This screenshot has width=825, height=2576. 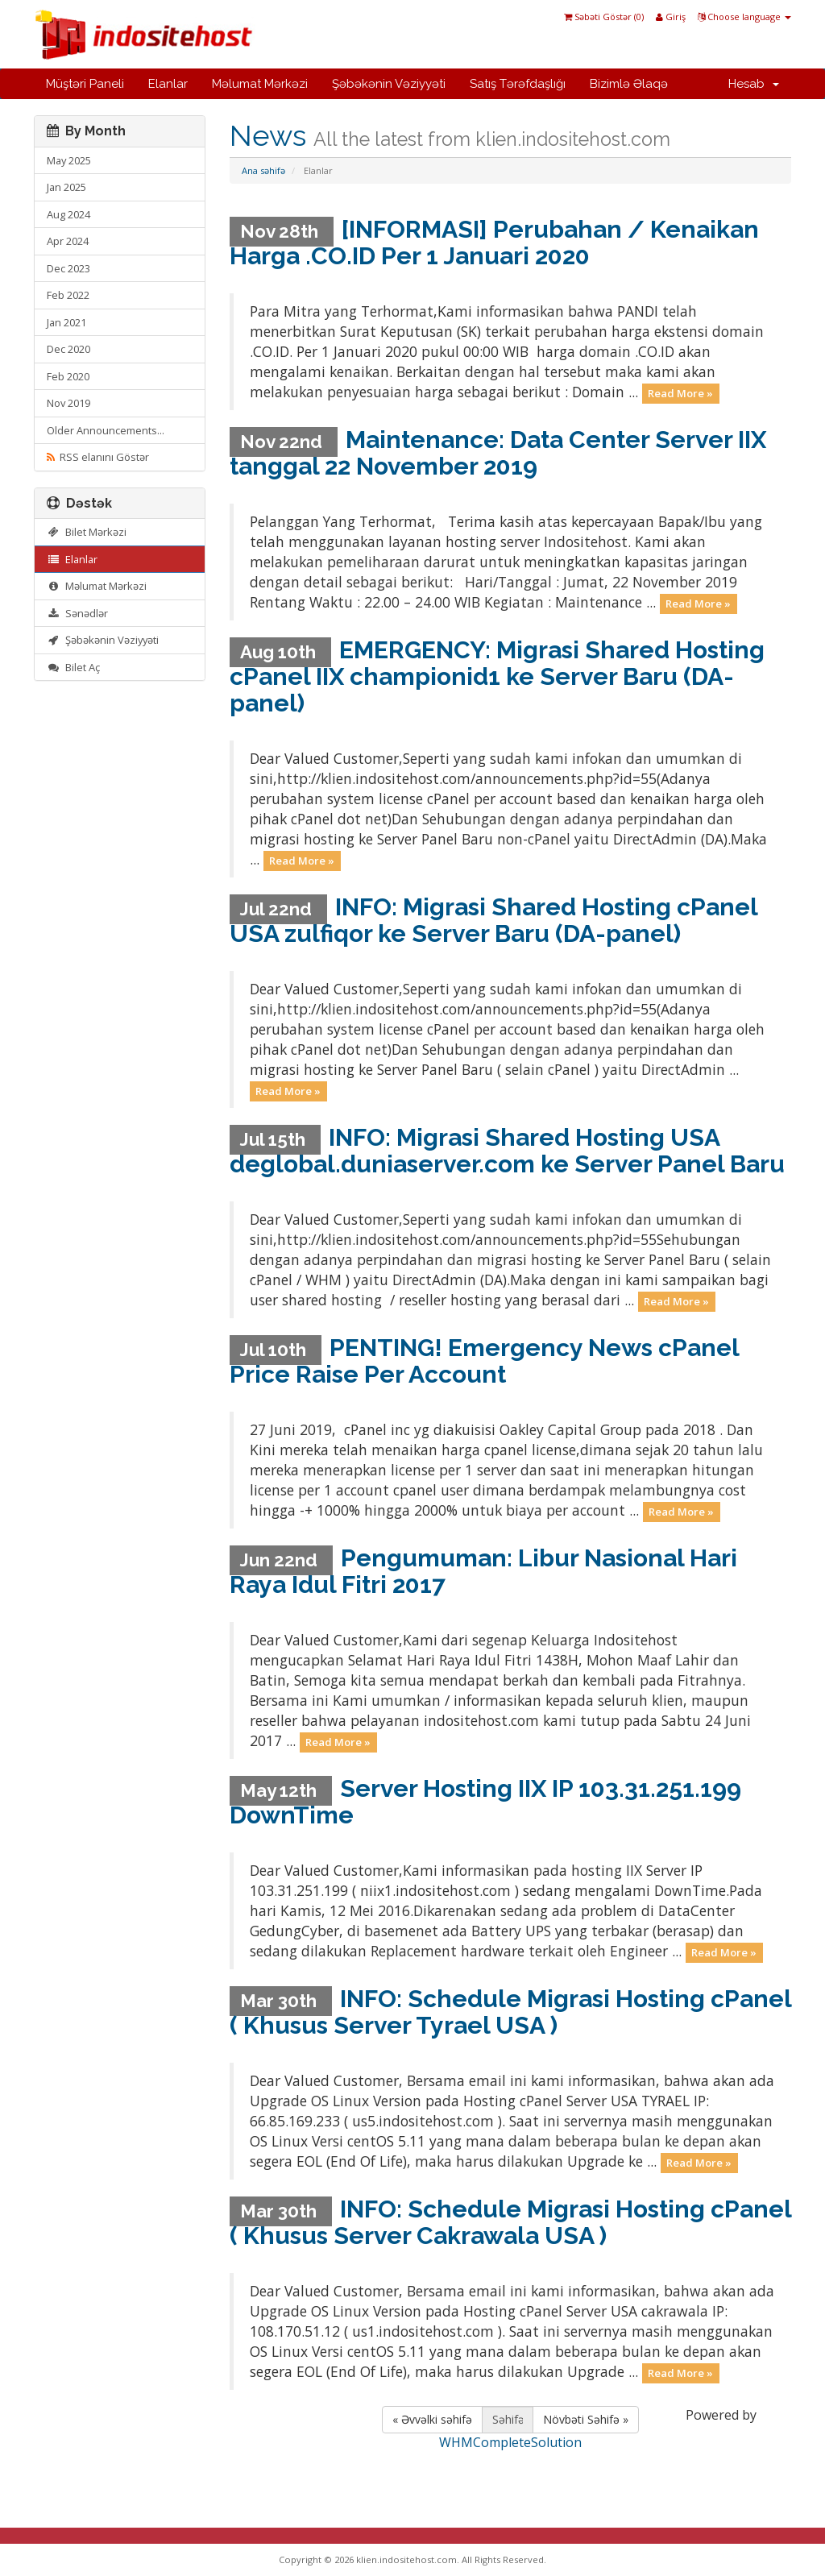 What do you see at coordinates (518, 84) in the screenshot?
I see `Satış Tərəfdaşlığı` at bounding box center [518, 84].